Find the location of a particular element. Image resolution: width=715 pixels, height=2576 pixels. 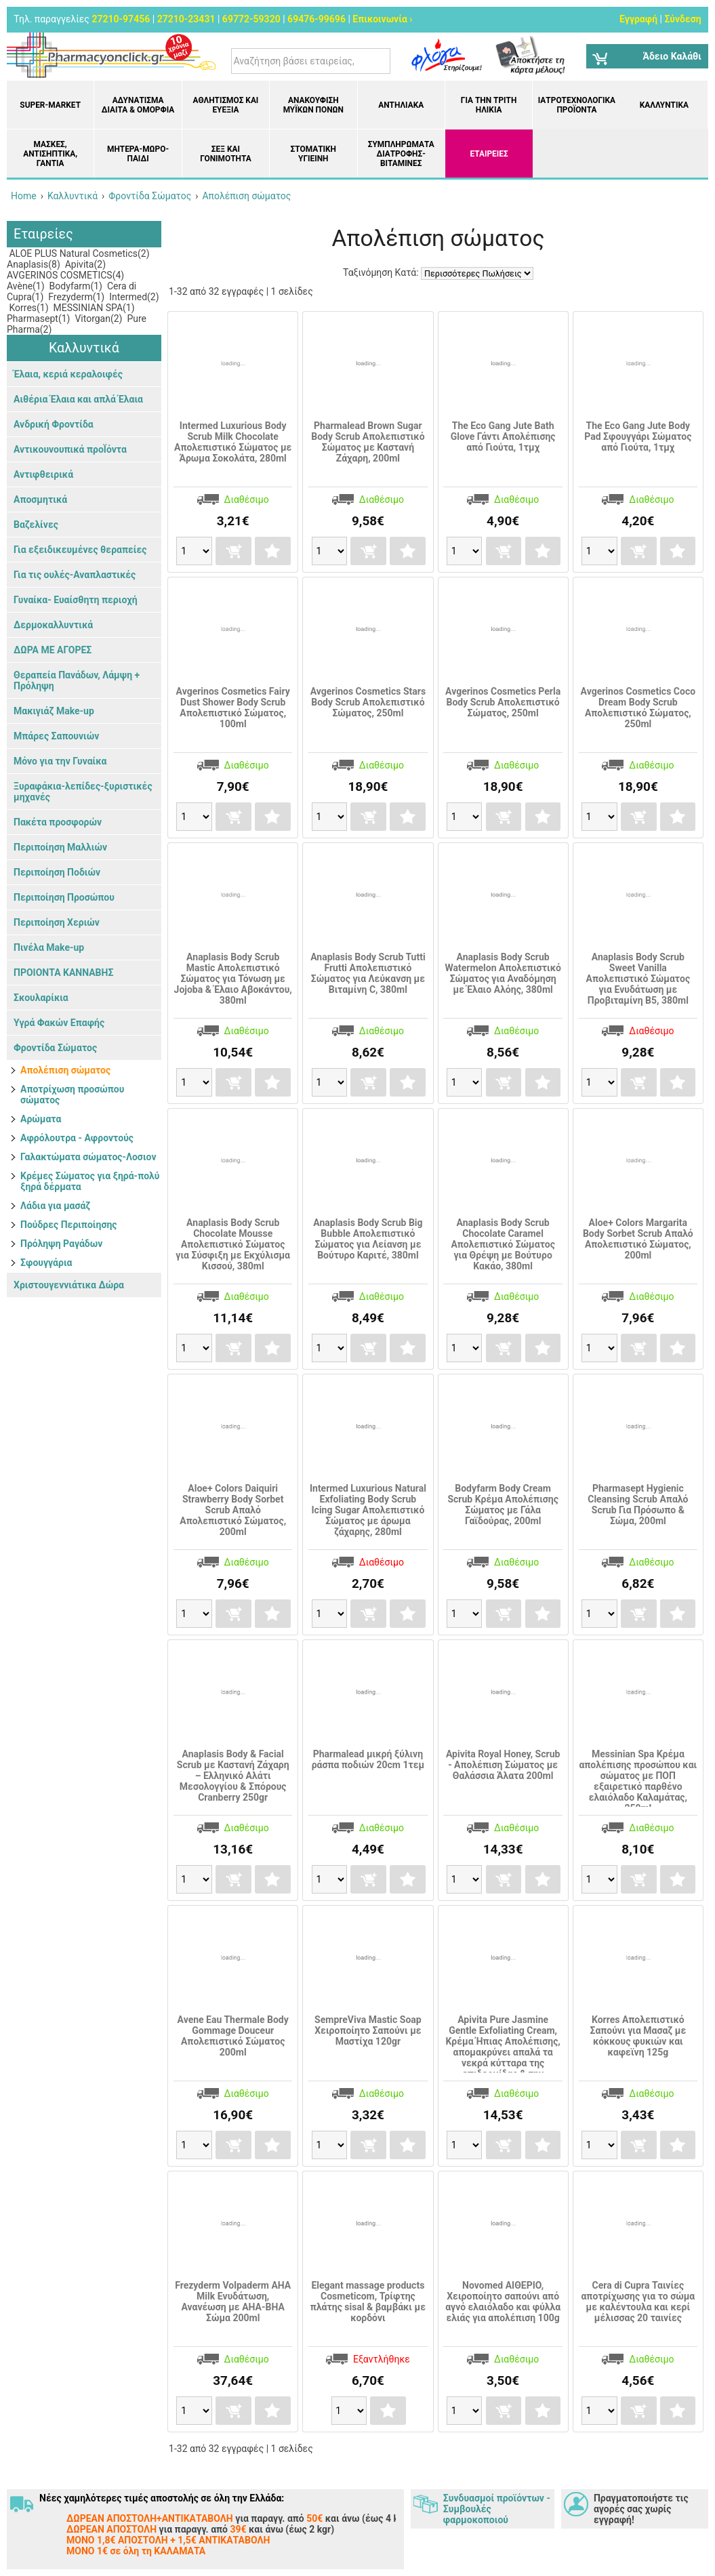

Ανακούφιση μυϊκών πόνων is located at coordinates (313, 105).